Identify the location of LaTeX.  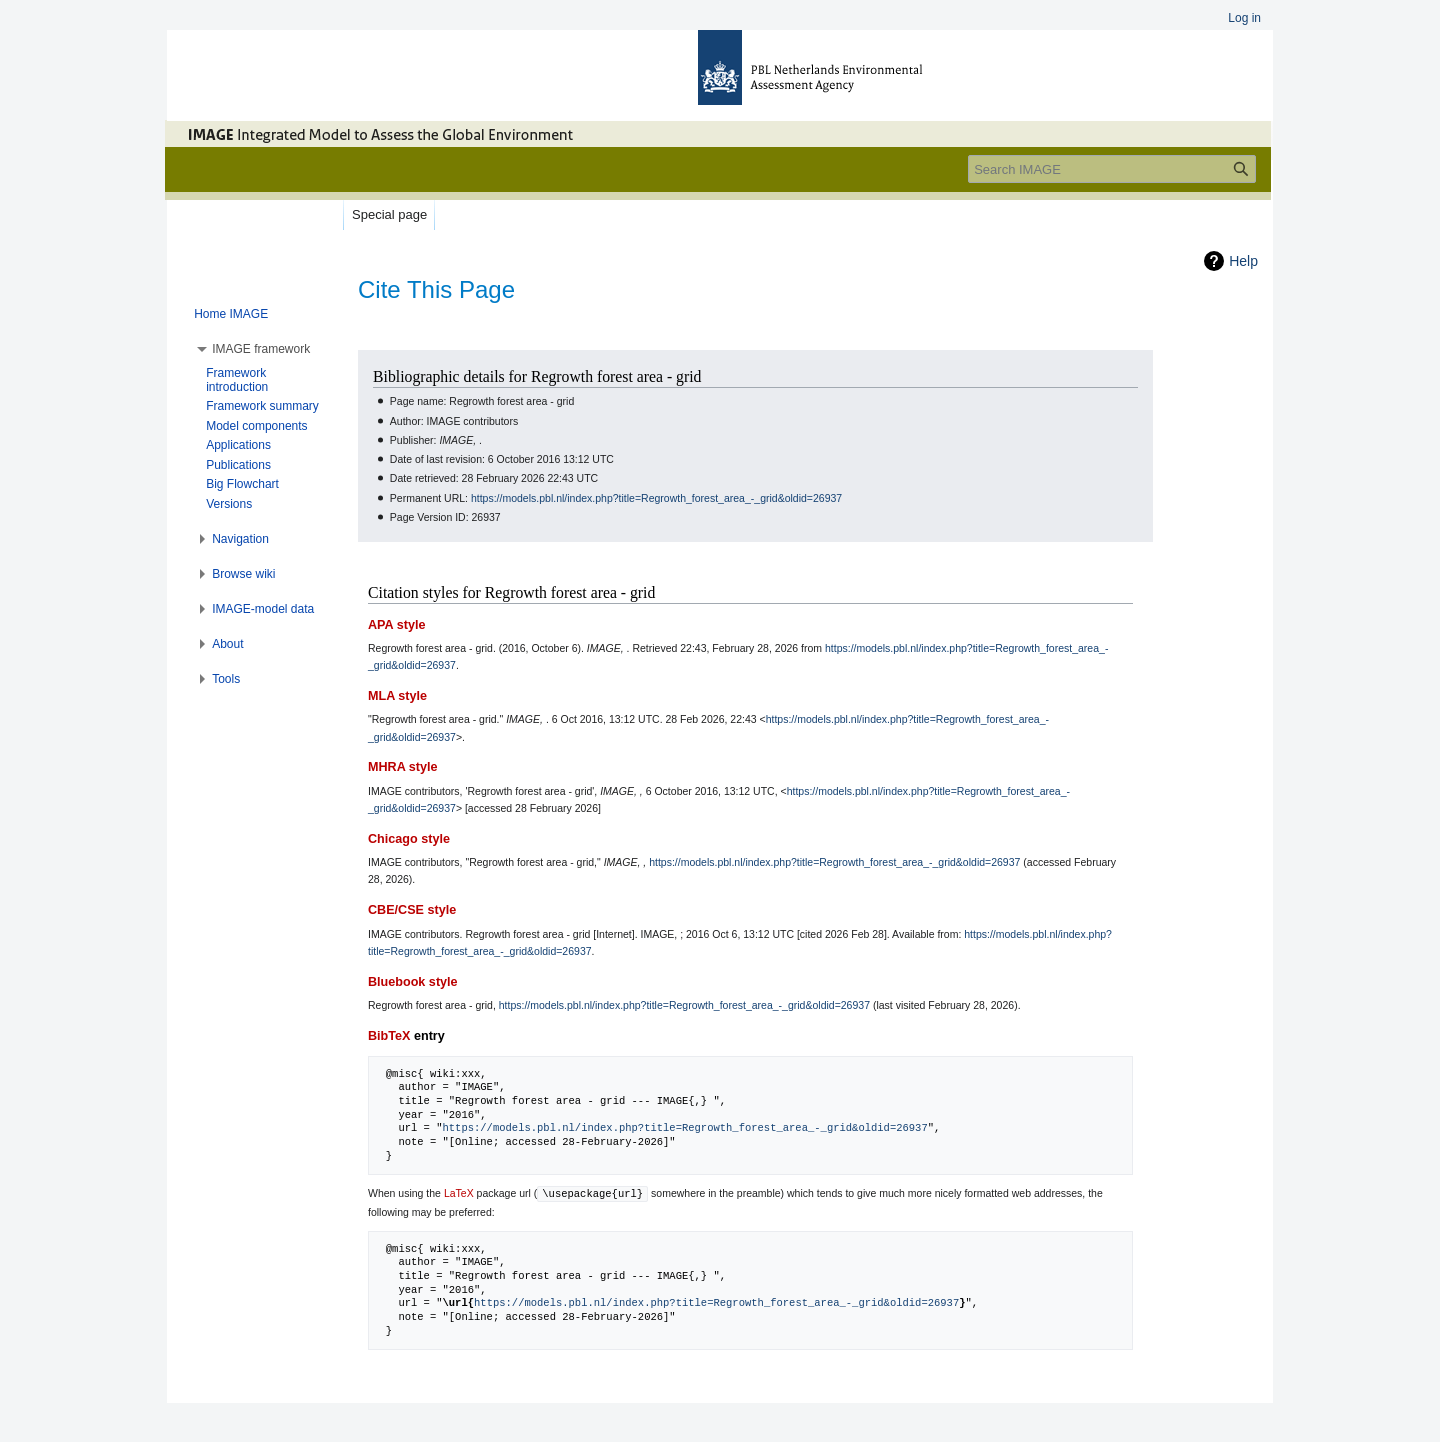
(459, 1193).